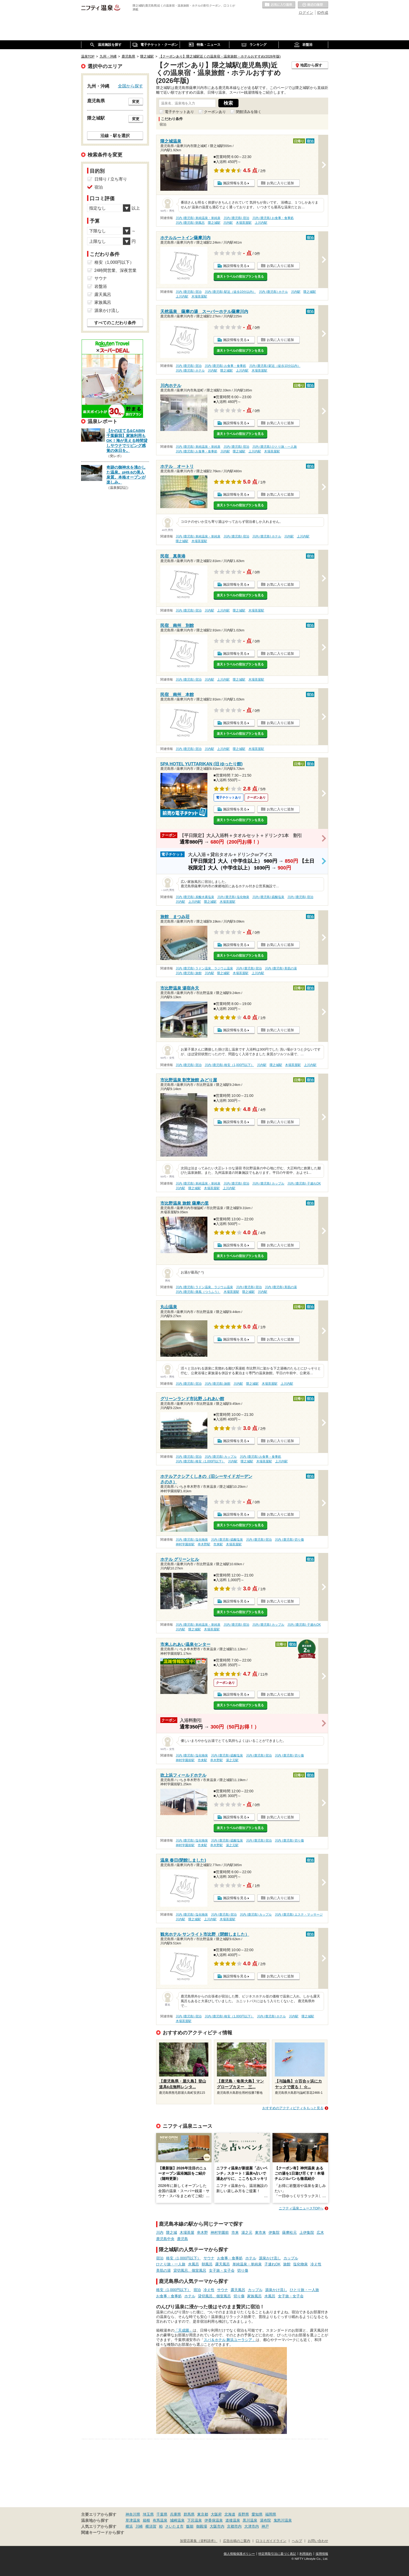  Describe the element at coordinates (268, 897) in the screenshot. I see `川内 (鹿児島) 硫酸塩泉` at that location.